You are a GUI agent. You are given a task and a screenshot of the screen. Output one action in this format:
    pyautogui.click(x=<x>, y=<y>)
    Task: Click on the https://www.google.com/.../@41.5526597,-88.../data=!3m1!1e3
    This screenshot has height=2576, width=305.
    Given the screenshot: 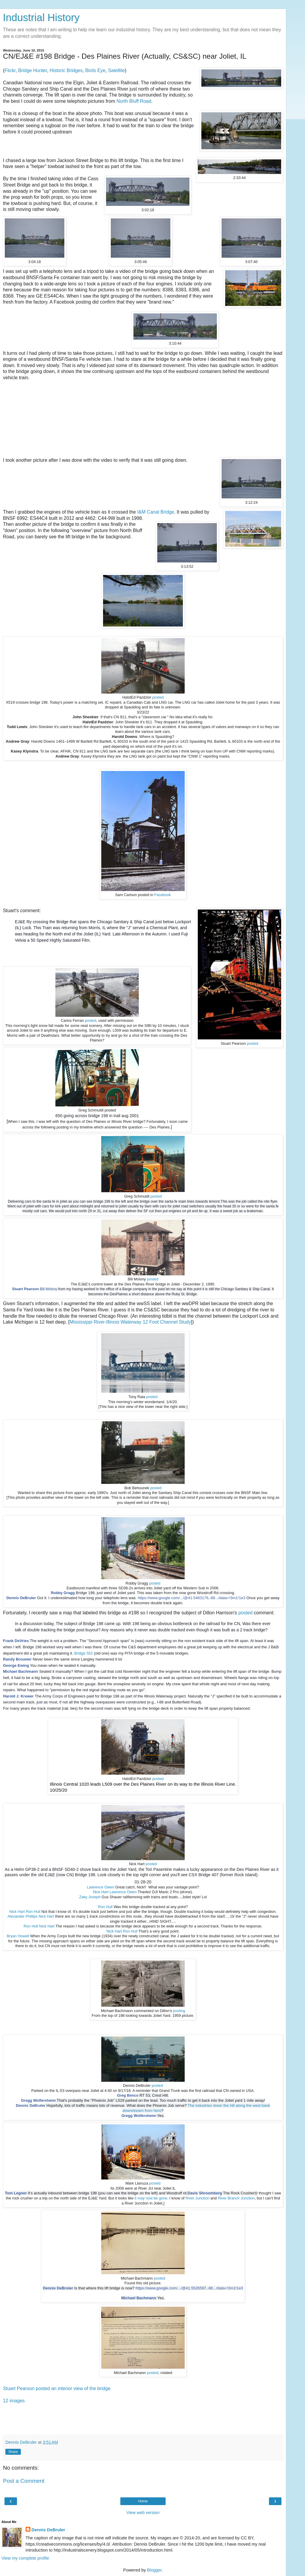 What is the action you would take?
    pyautogui.click(x=189, y=2288)
    